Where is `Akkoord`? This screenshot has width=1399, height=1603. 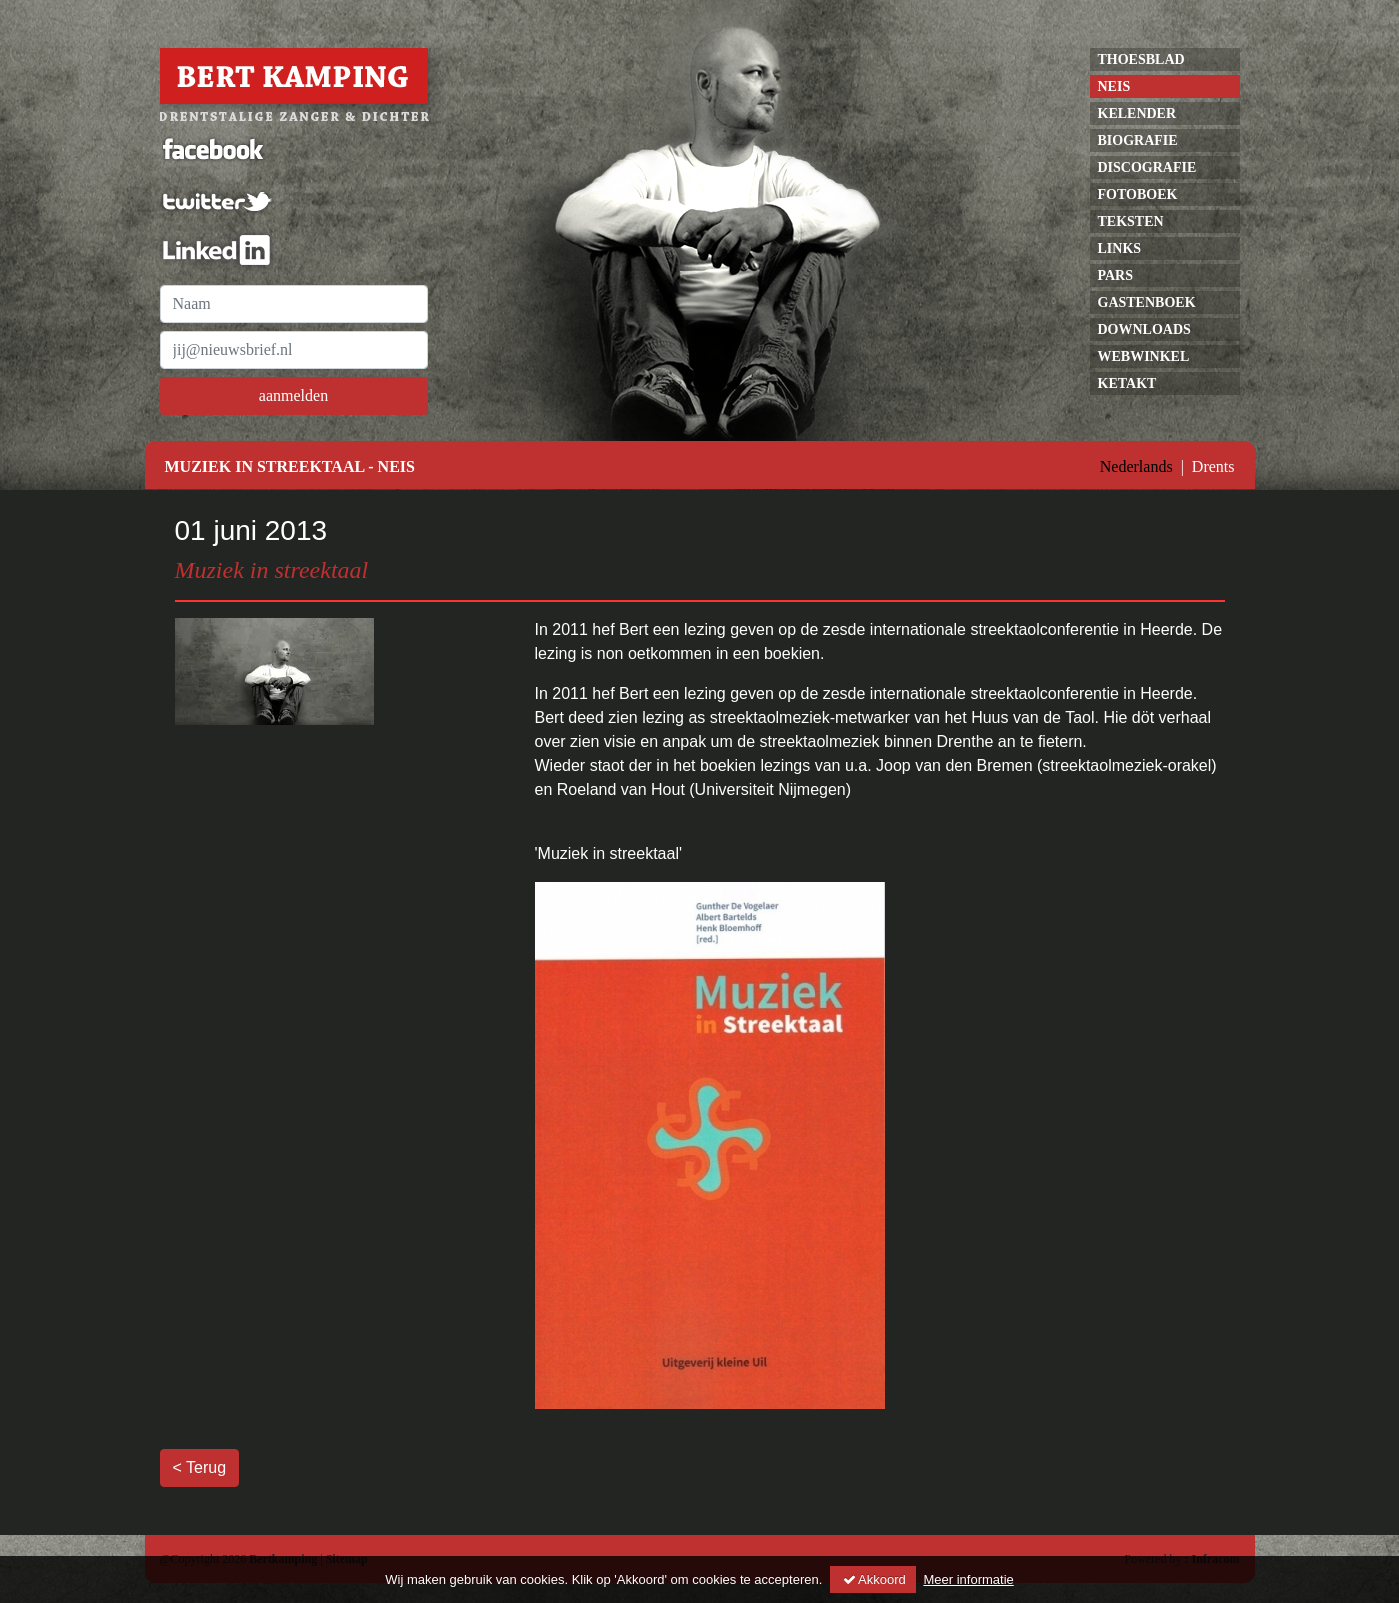 Akkoord is located at coordinates (873, 1579).